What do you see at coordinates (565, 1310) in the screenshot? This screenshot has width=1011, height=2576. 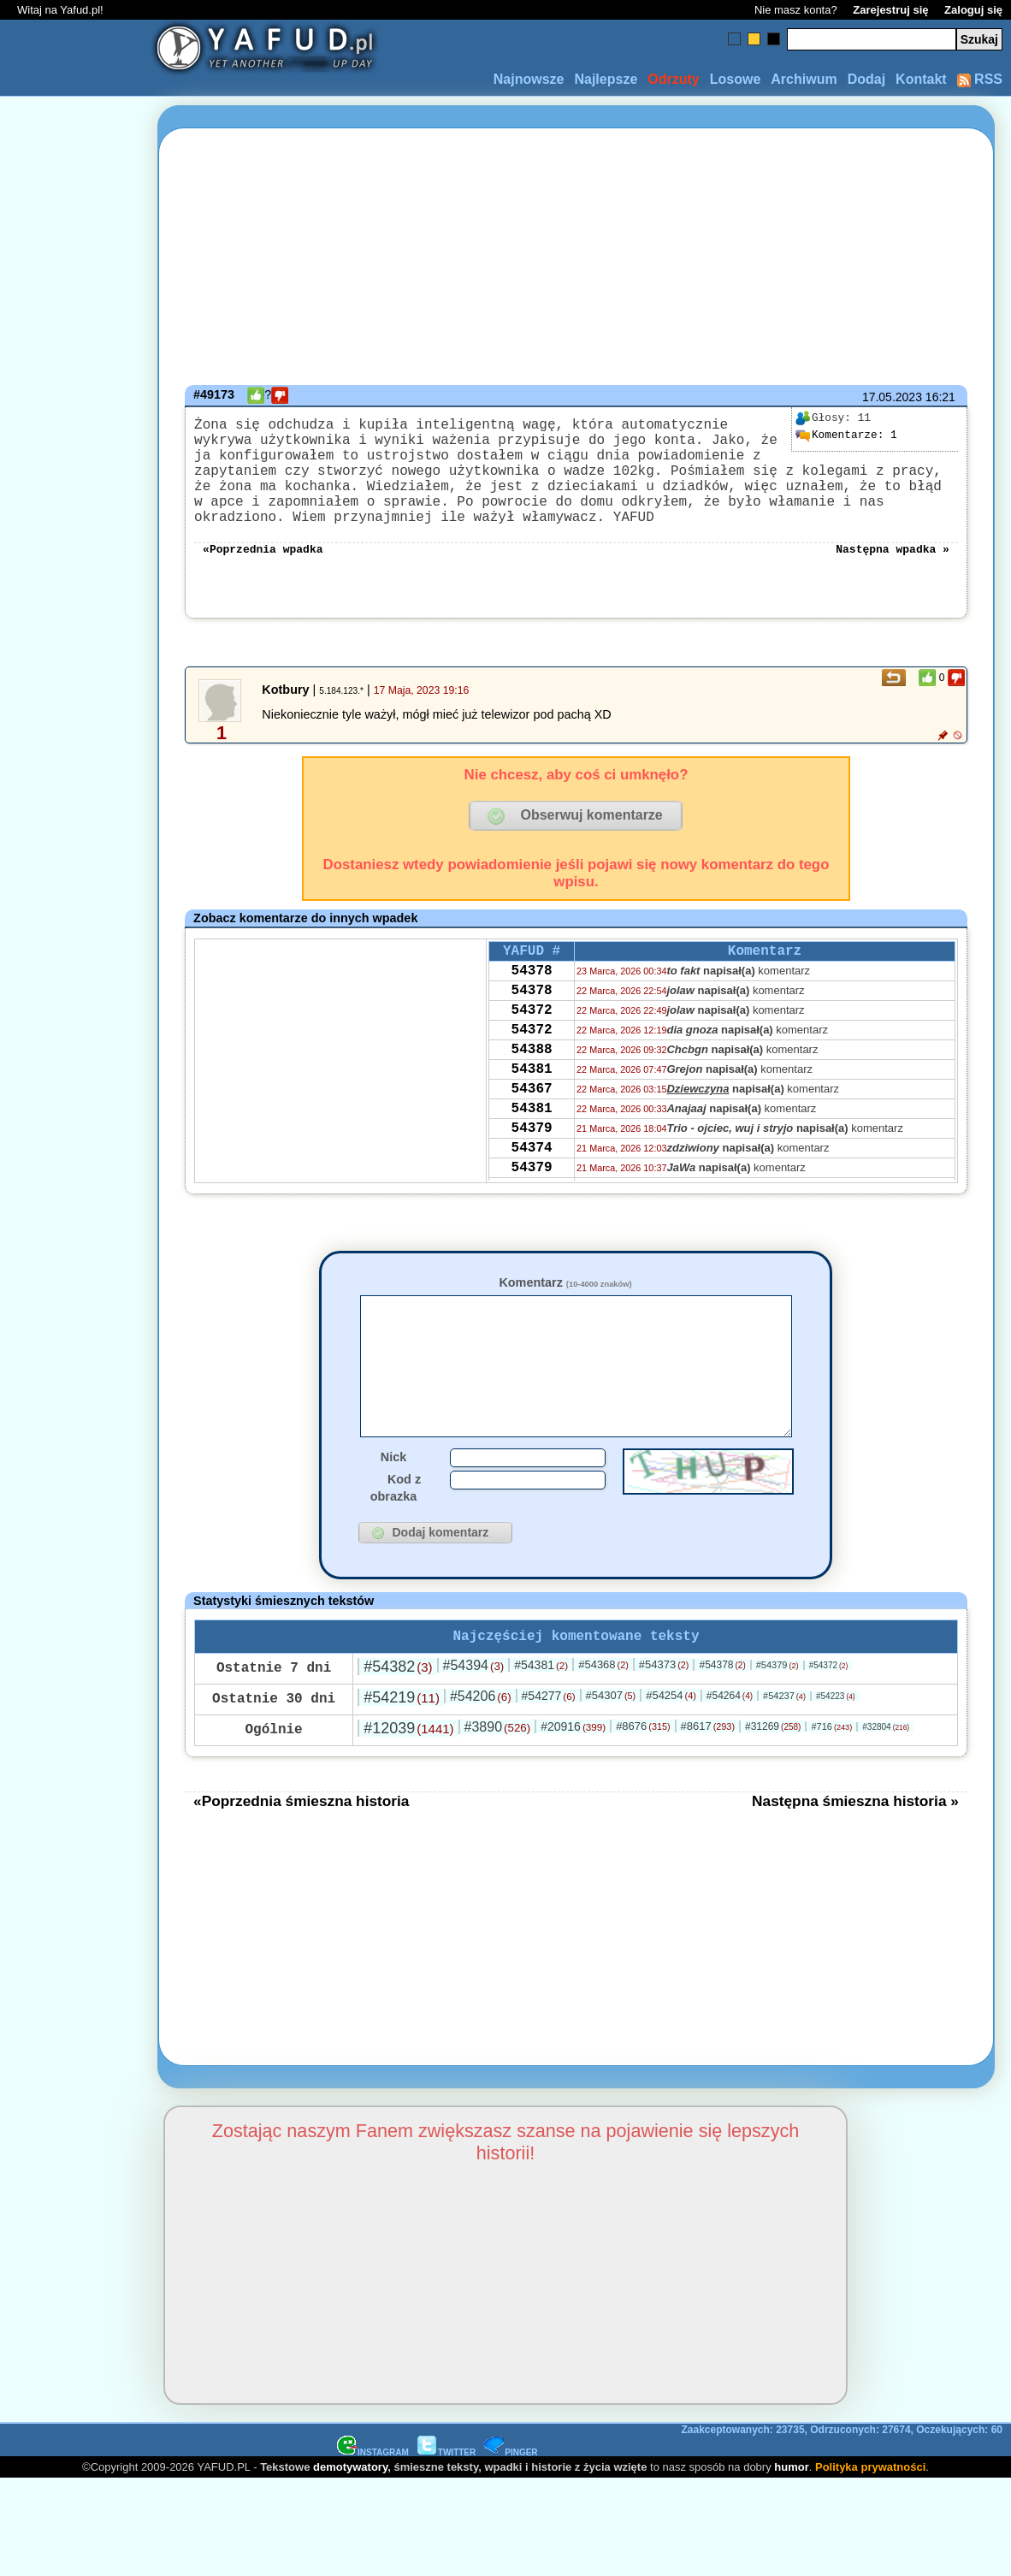 I see `Komentarz` at bounding box center [565, 1310].